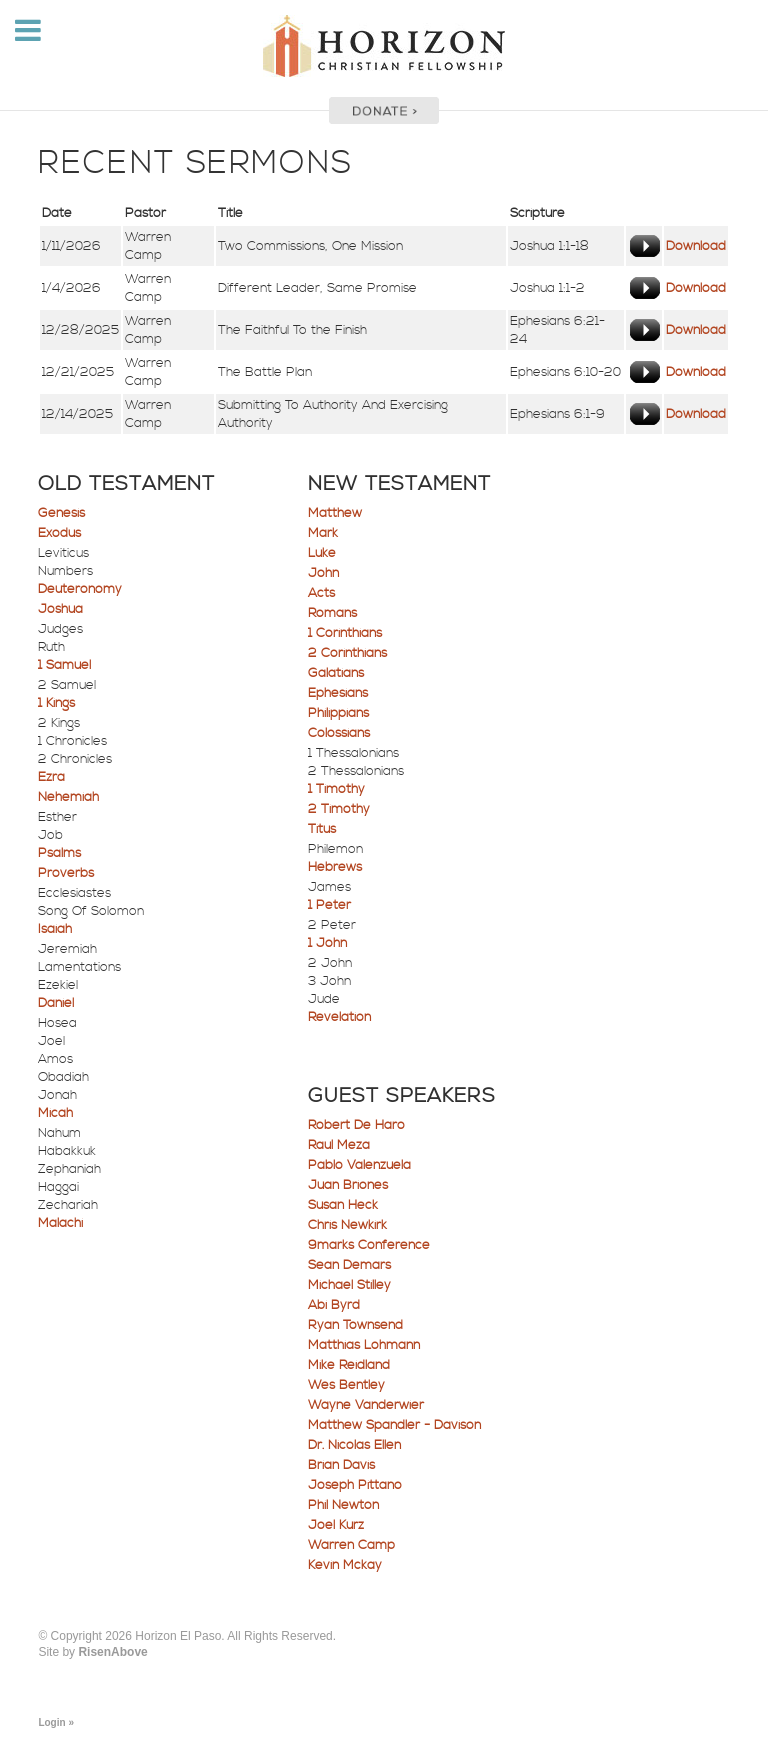  Describe the element at coordinates (347, 653) in the screenshot. I see `2 Corinthians` at that location.